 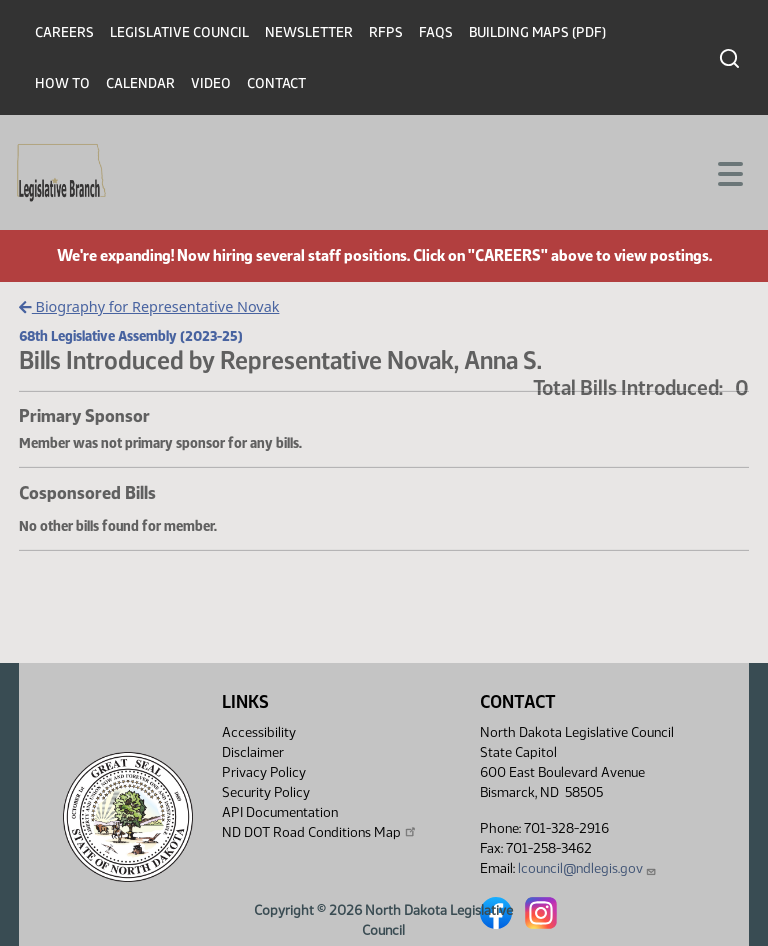 I want to click on 68th Legislative Assembly (2023-25), so click(x=131, y=336).